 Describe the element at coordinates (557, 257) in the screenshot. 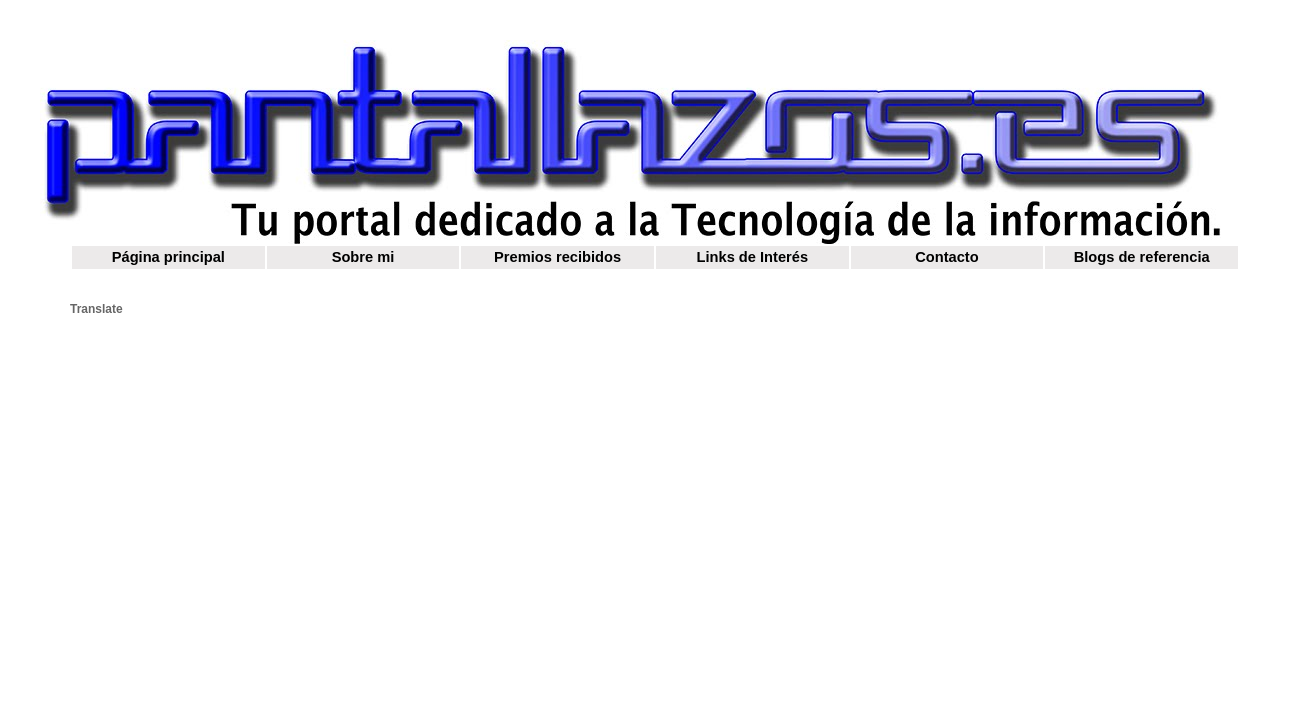

I see `Premios recibidos` at that location.